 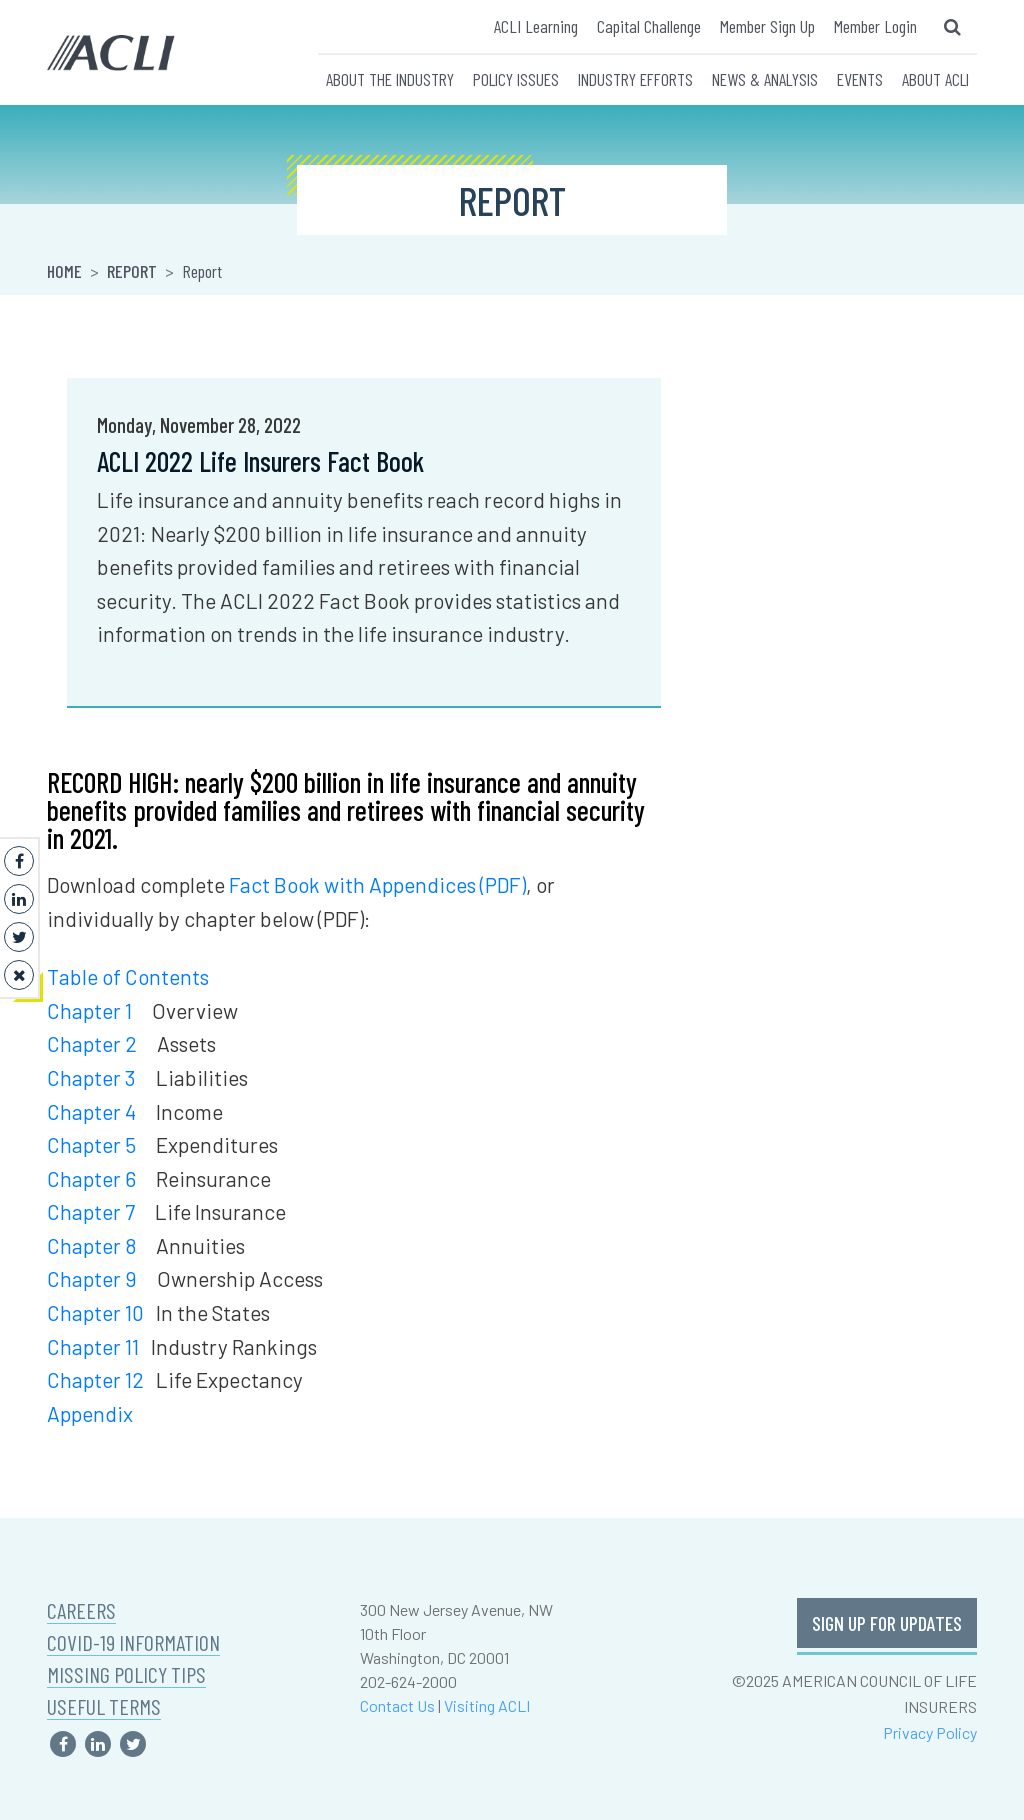 I want to click on Appendix, so click(x=90, y=1413).